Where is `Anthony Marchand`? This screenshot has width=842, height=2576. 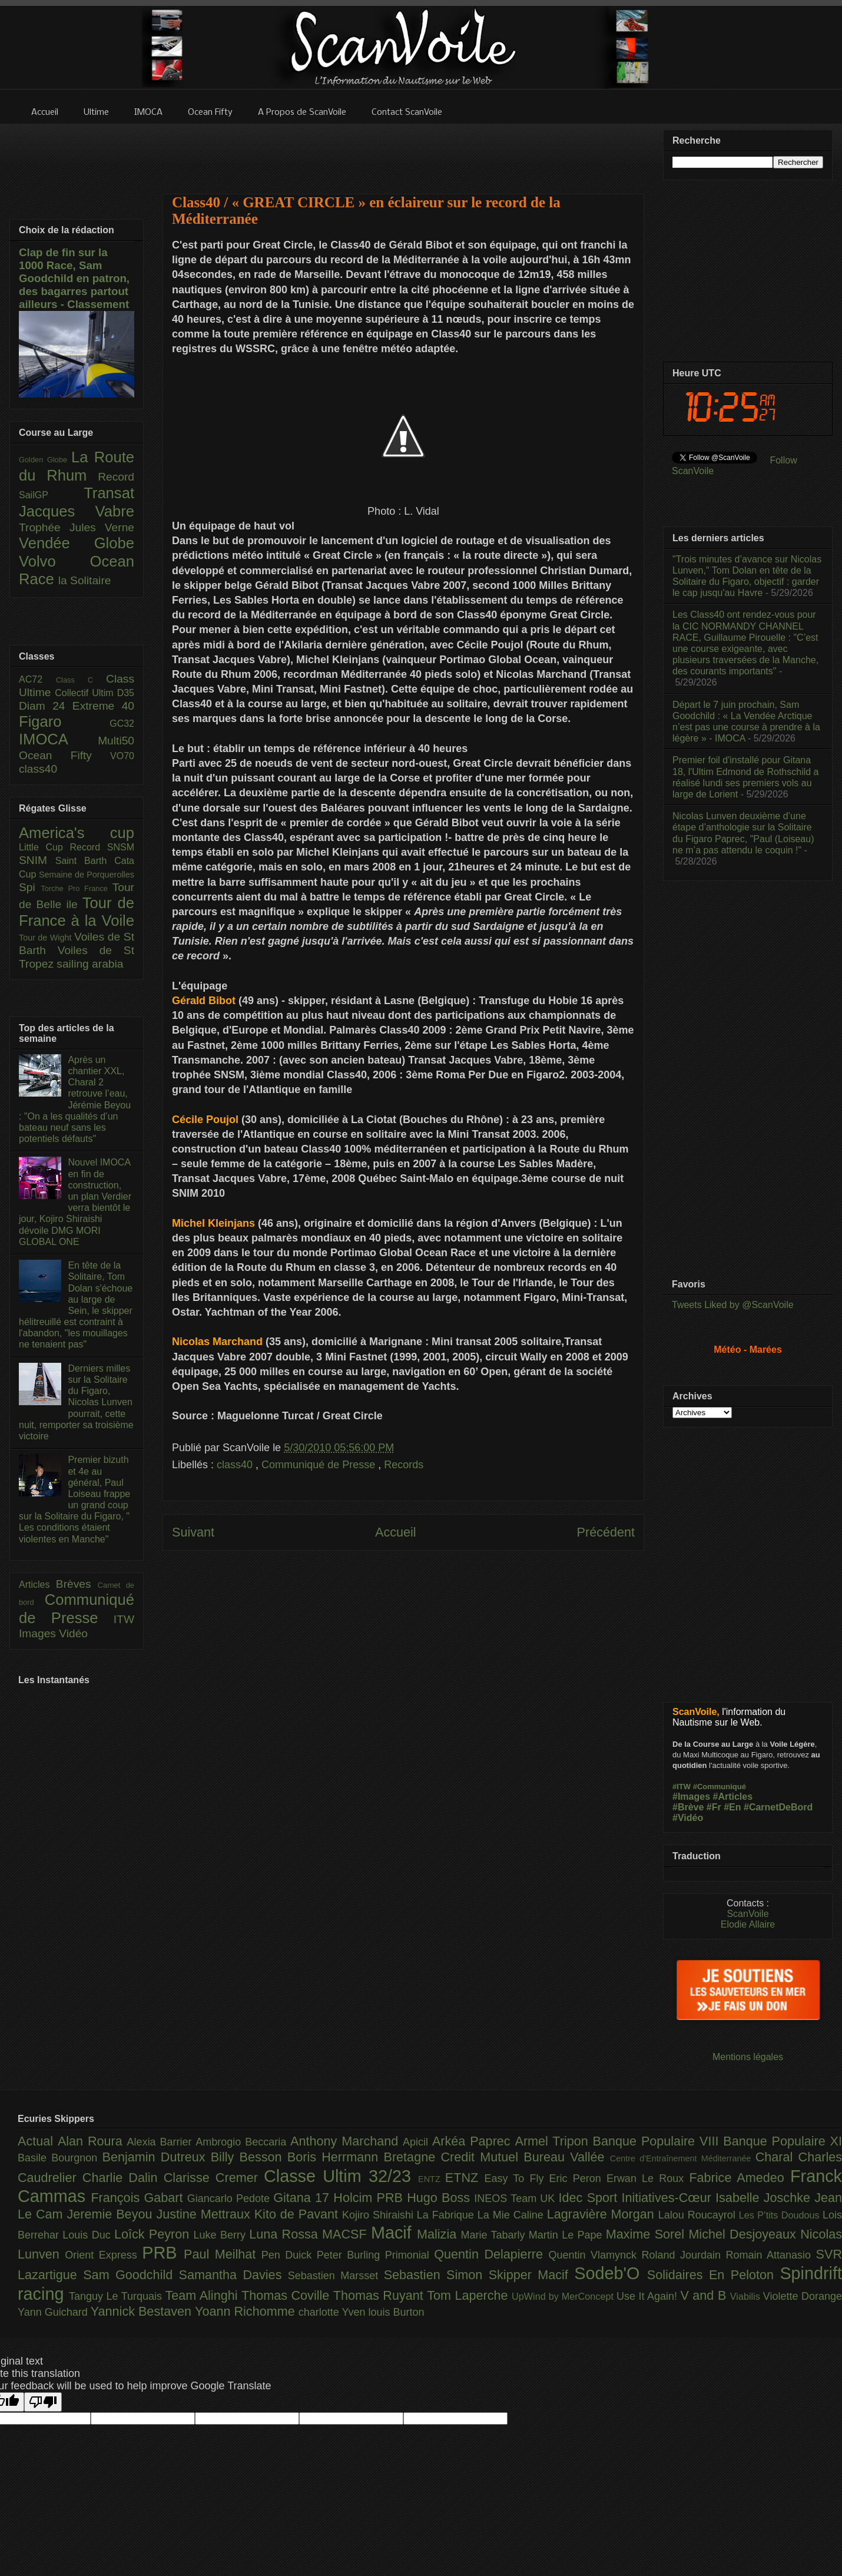 Anthony Marchand is located at coordinates (346, 2141).